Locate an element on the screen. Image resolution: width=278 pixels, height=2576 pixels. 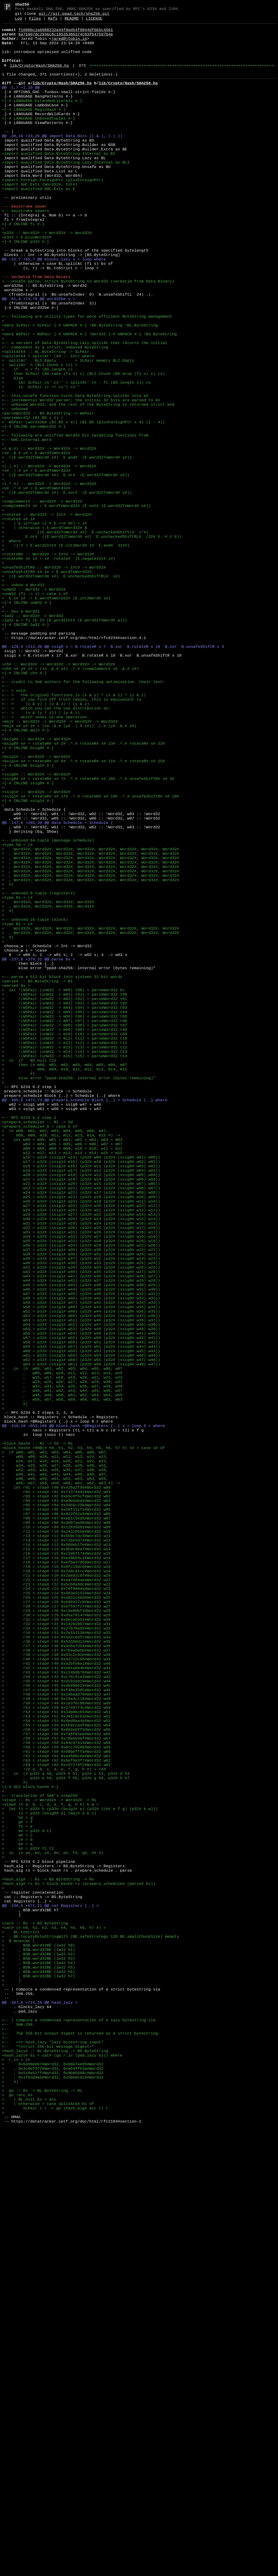
+ w56, w57, w58, w59, w60, w61, w62, w63 #) -> is located at coordinates (61, 1791).